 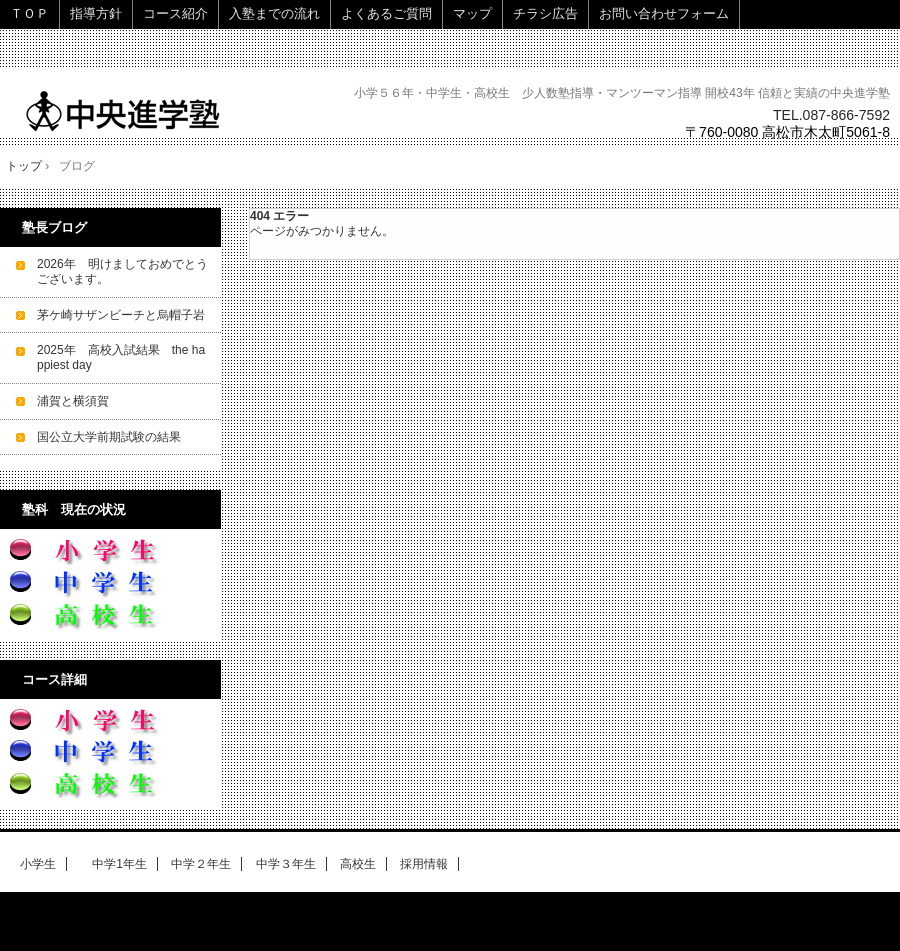 What do you see at coordinates (358, 864) in the screenshot?
I see `高校生` at bounding box center [358, 864].